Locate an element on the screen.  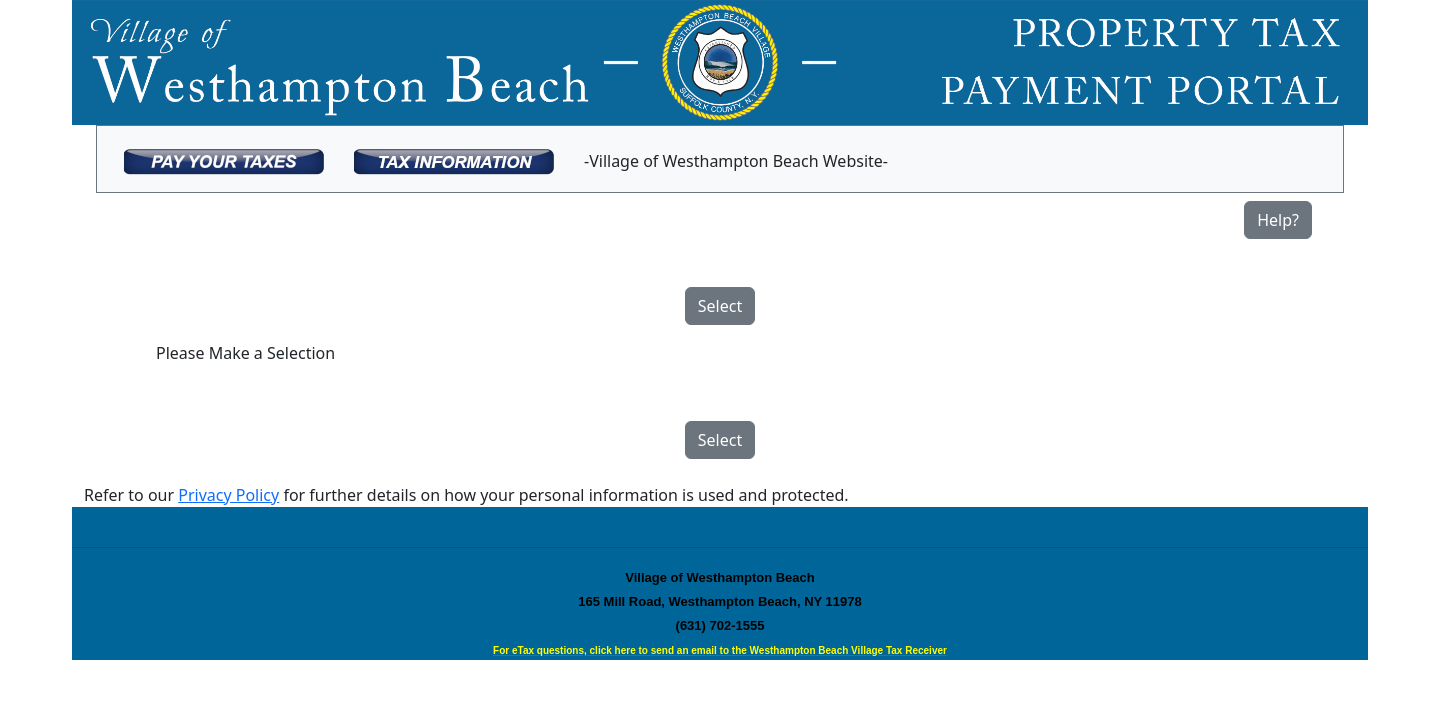
Privacy Policy is located at coordinates (228, 495).